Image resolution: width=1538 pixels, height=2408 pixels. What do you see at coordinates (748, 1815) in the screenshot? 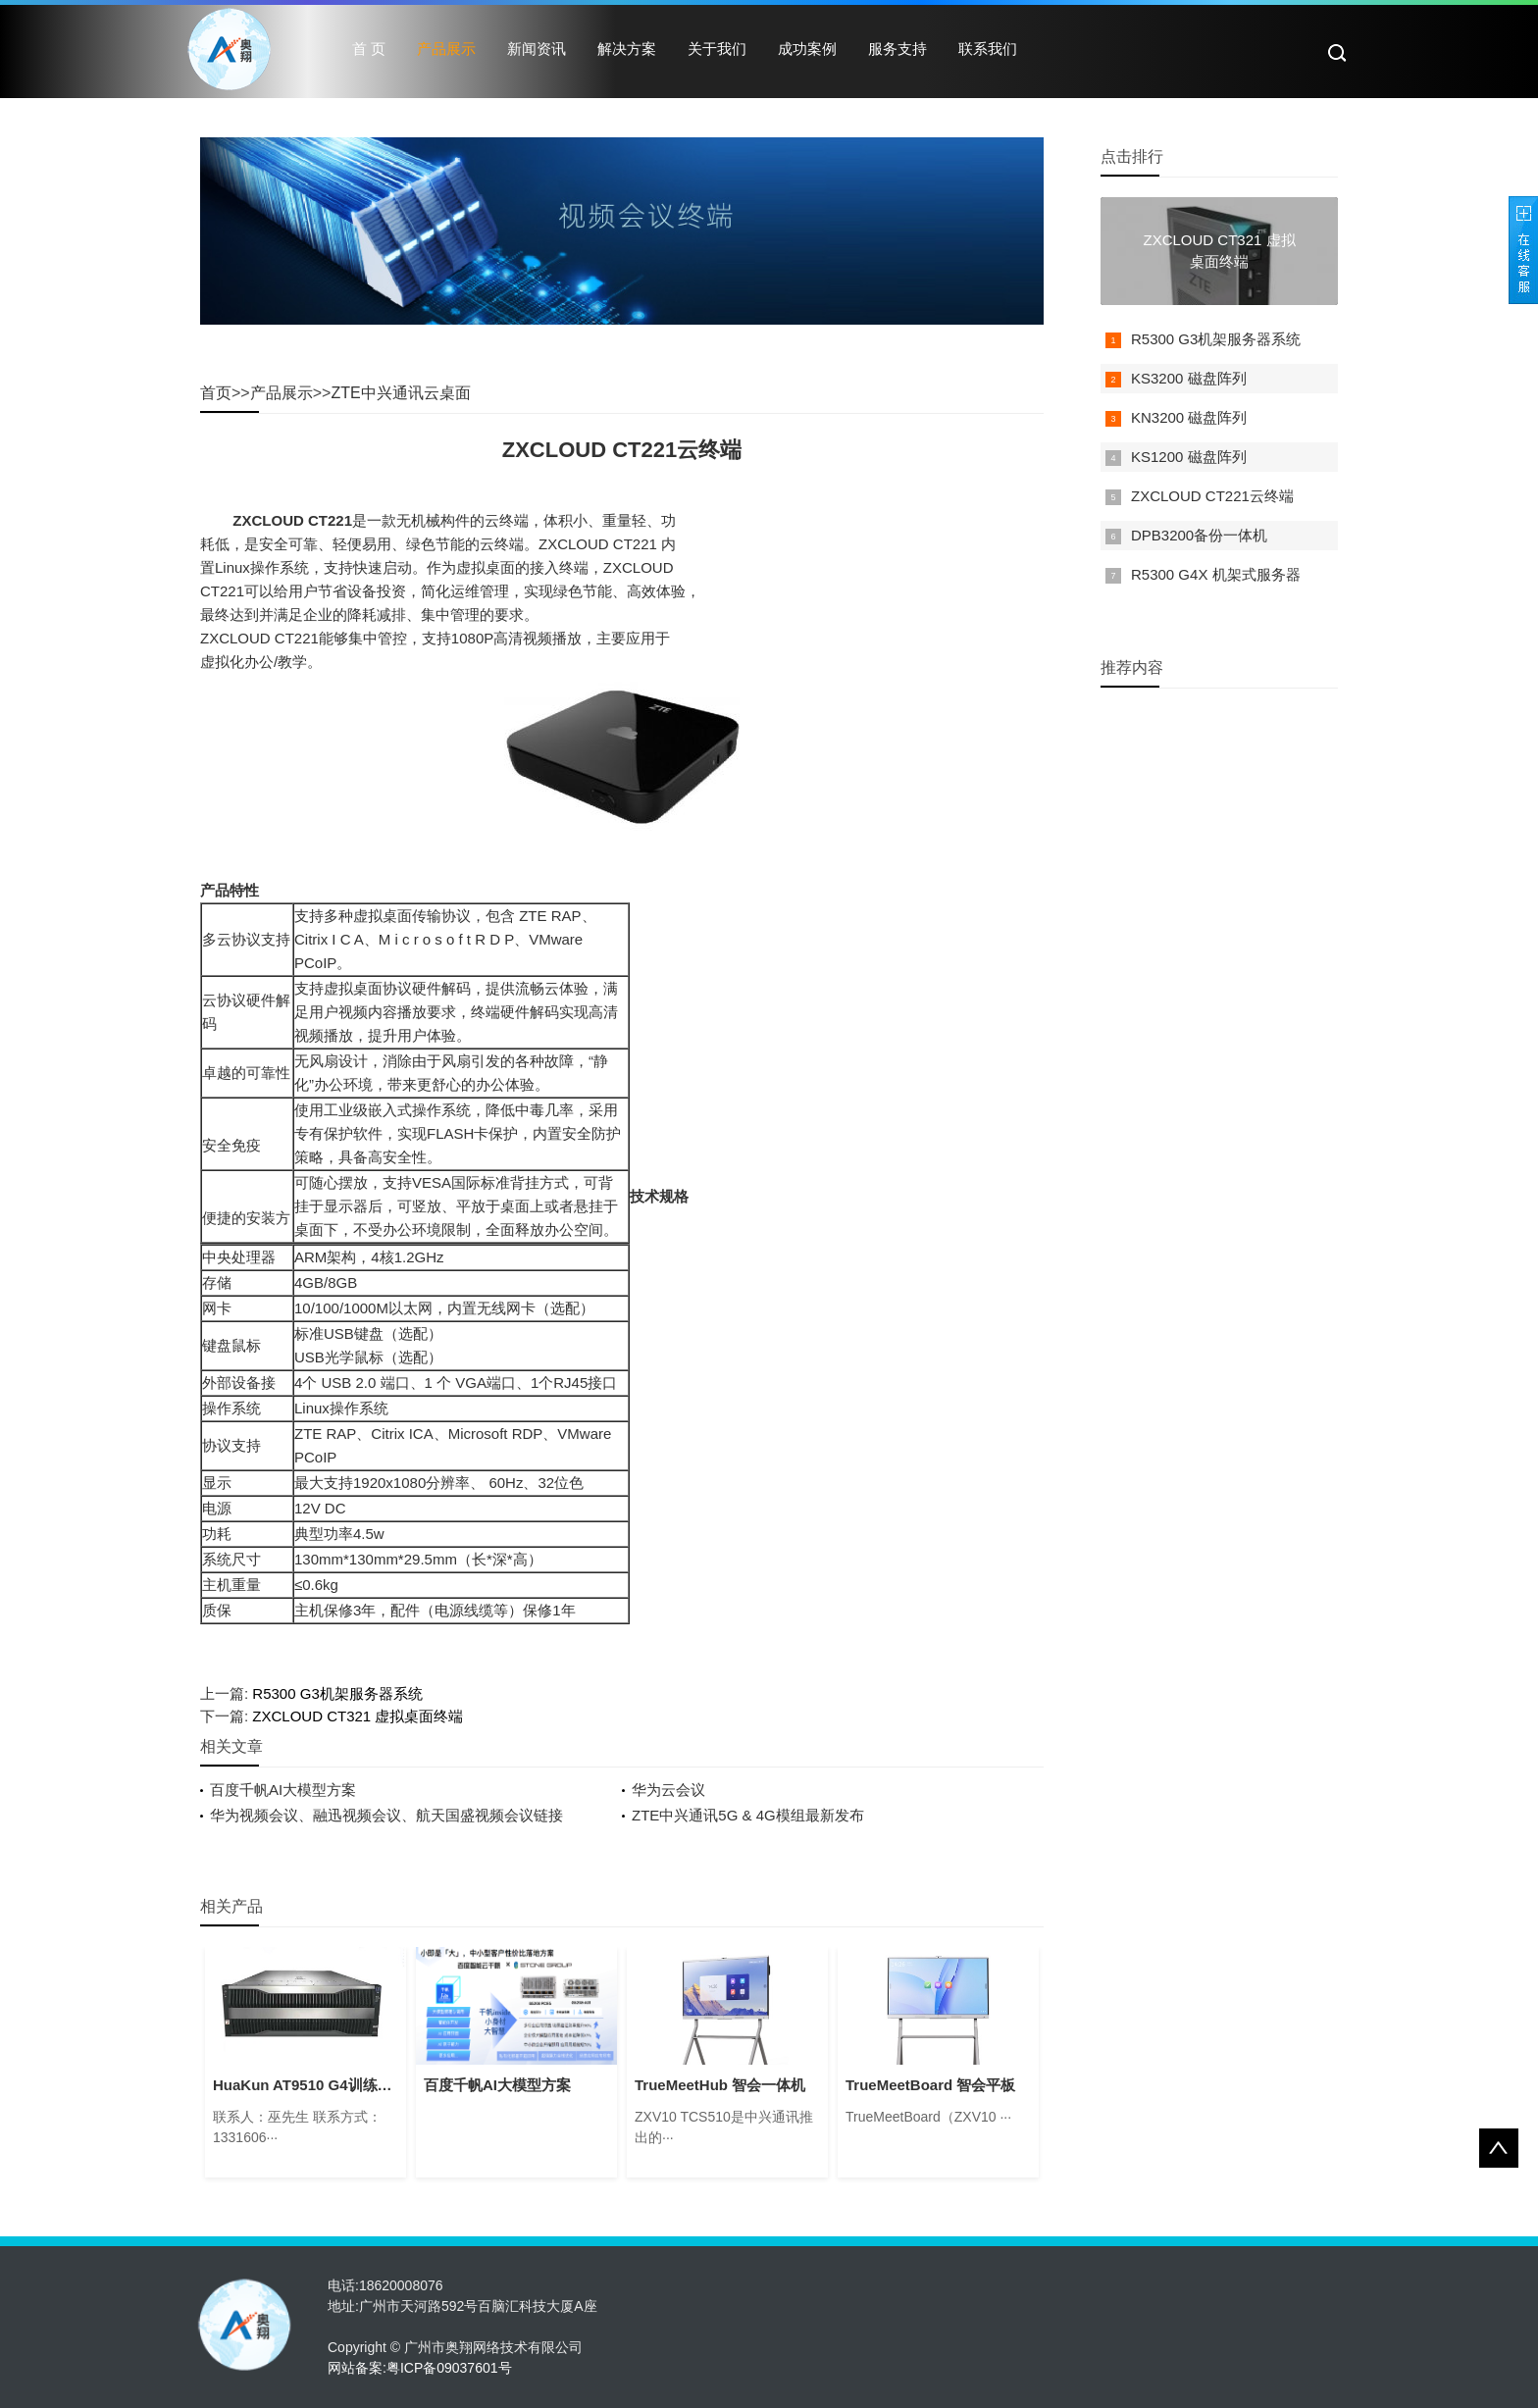
I see `ZTE中兴通讯5G & 4G模组最新发布` at bounding box center [748, 1815].